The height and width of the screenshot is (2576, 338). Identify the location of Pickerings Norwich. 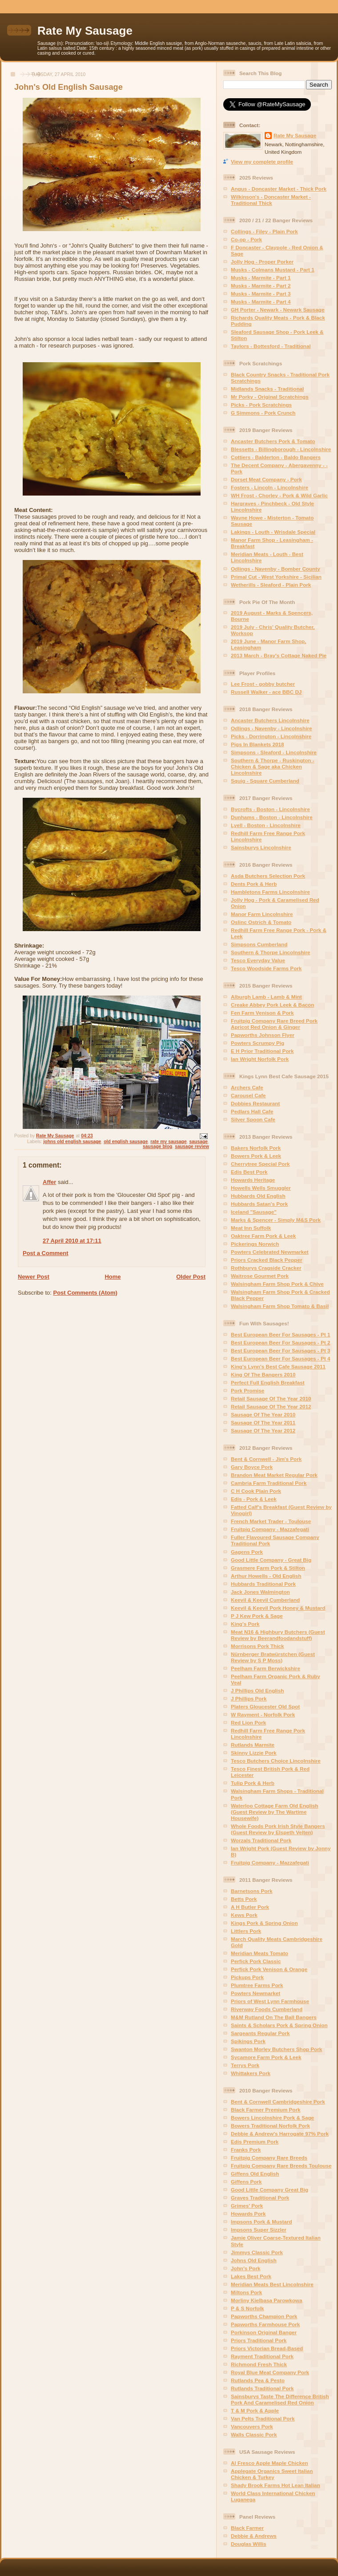
(255, 1244).